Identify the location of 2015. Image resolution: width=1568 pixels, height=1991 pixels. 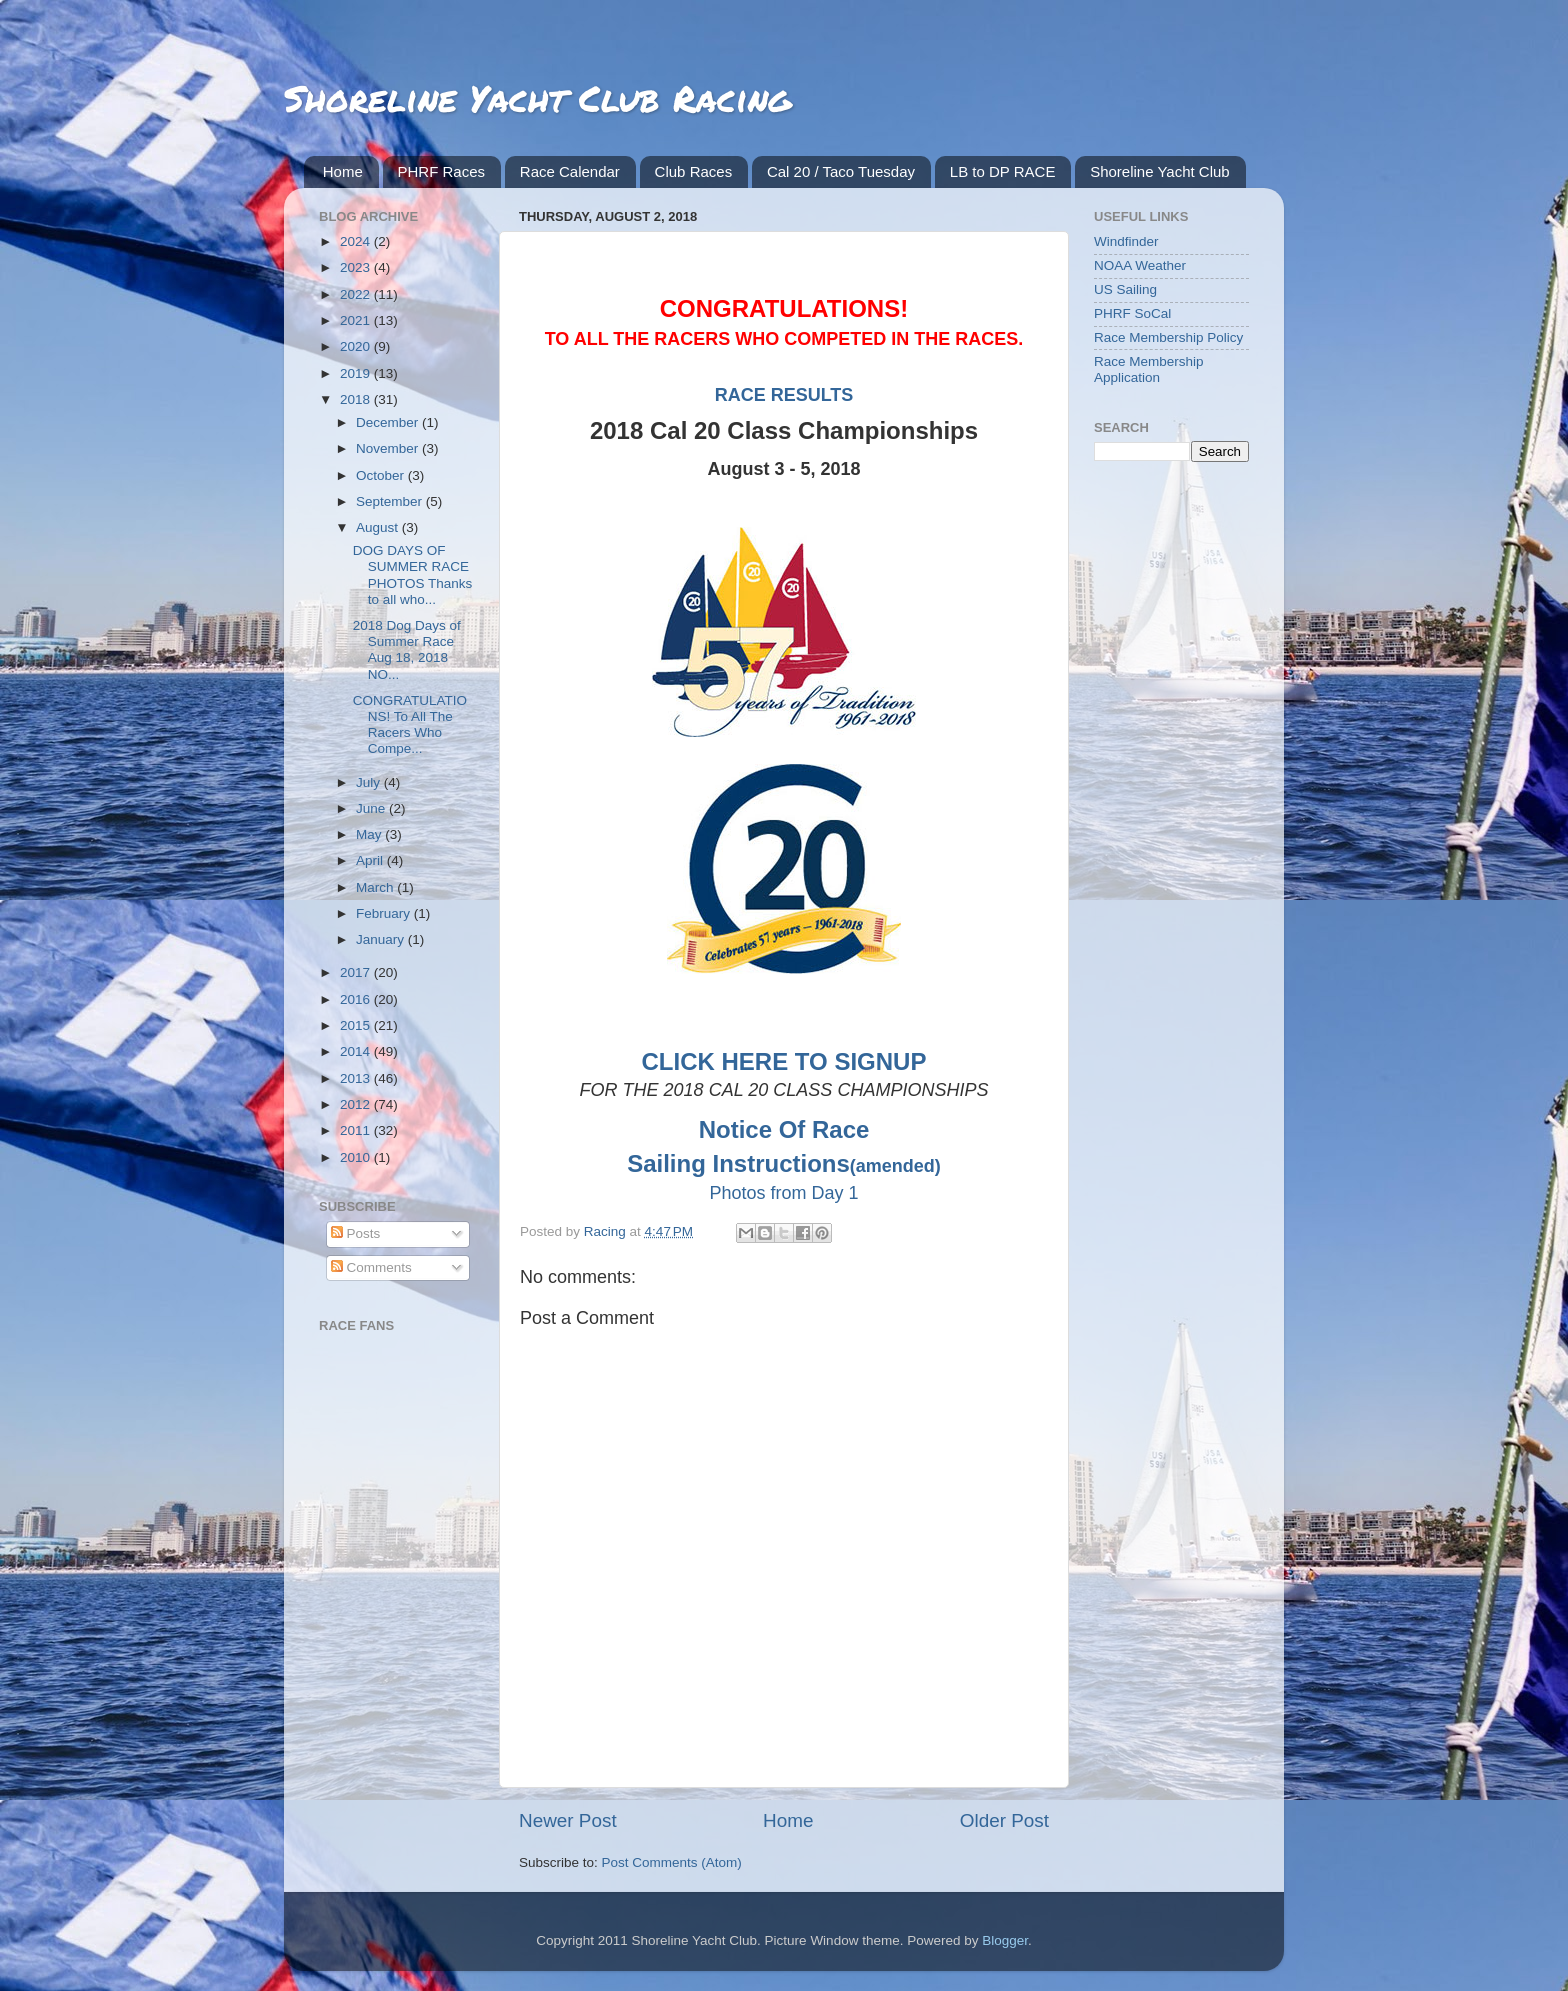
(357, 1025).